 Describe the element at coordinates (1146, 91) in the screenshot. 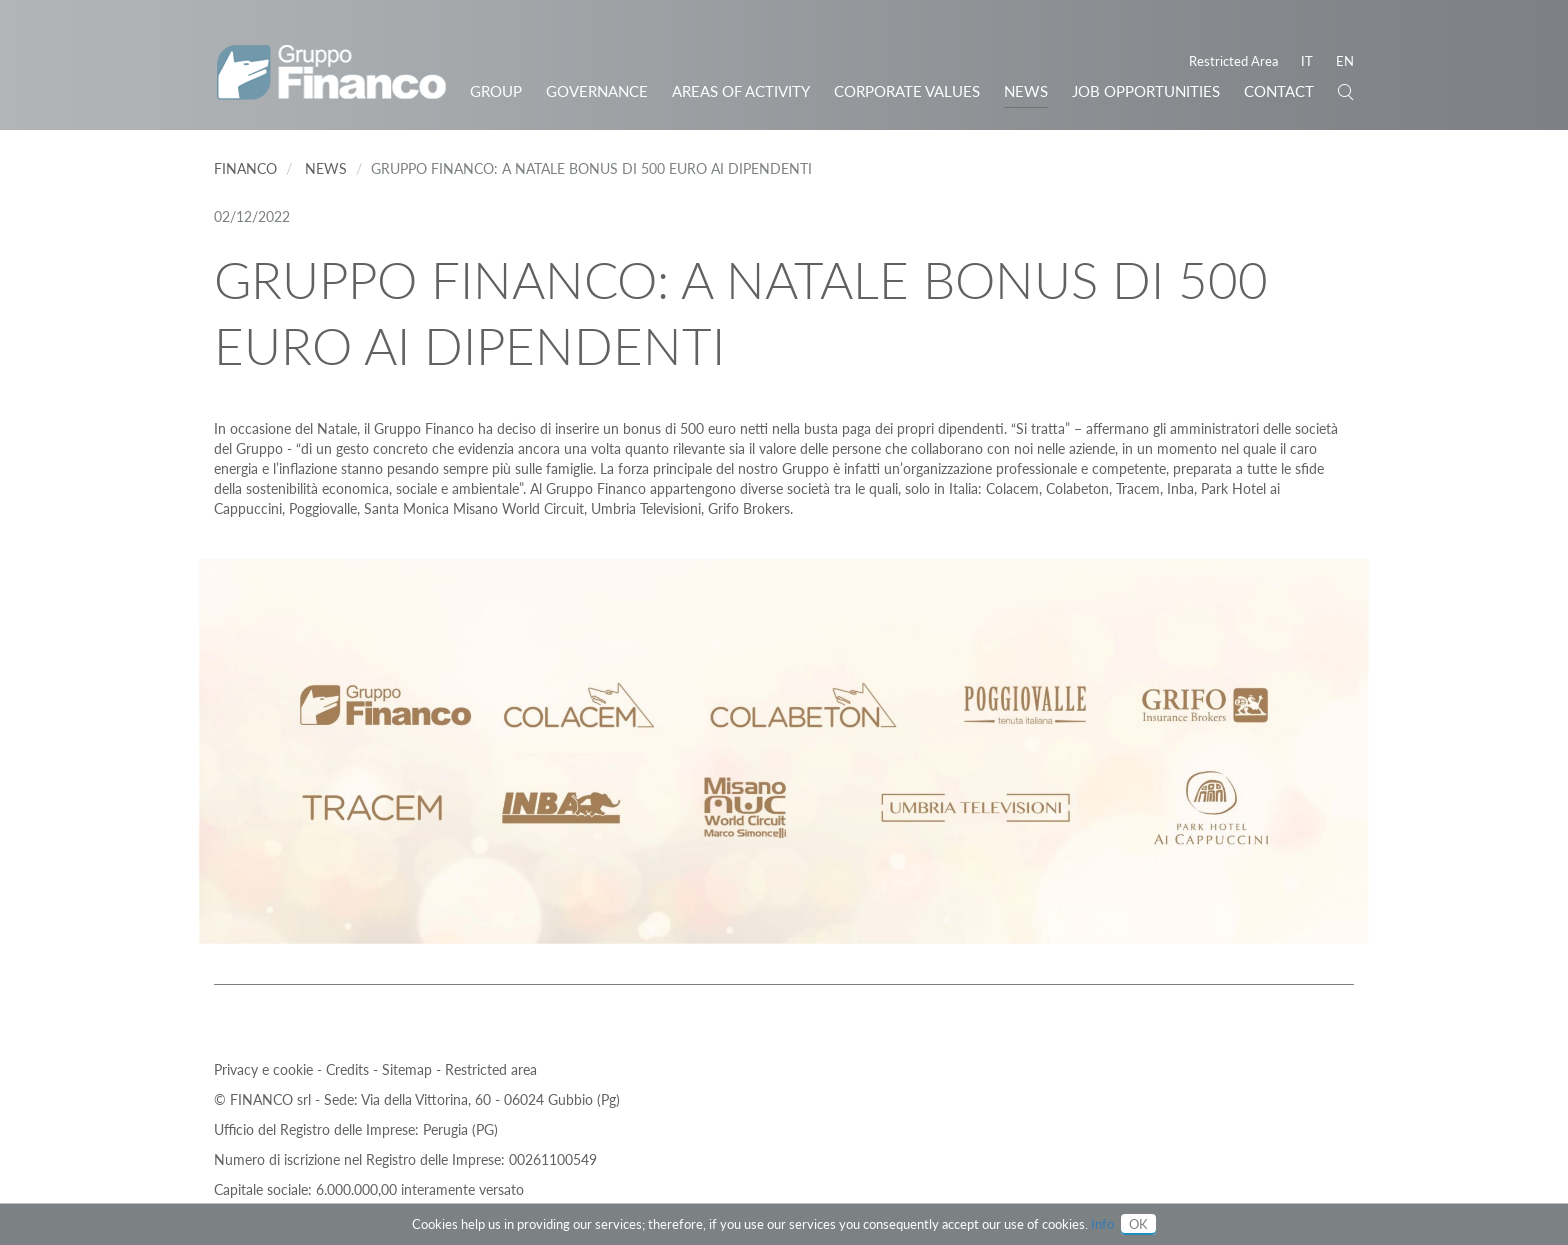

I see `JOB OPPORTUNITIES` at that location.